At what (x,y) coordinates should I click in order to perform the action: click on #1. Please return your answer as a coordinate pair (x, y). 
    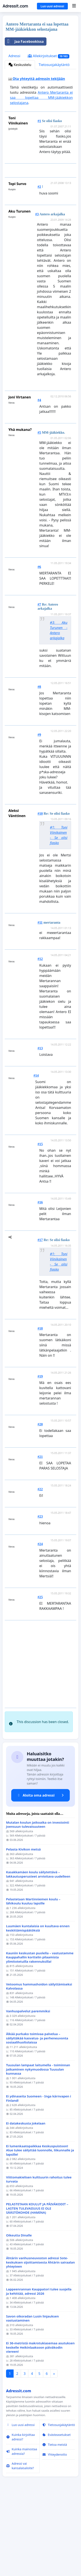
    Looking at the image, I should click on (39, 121).